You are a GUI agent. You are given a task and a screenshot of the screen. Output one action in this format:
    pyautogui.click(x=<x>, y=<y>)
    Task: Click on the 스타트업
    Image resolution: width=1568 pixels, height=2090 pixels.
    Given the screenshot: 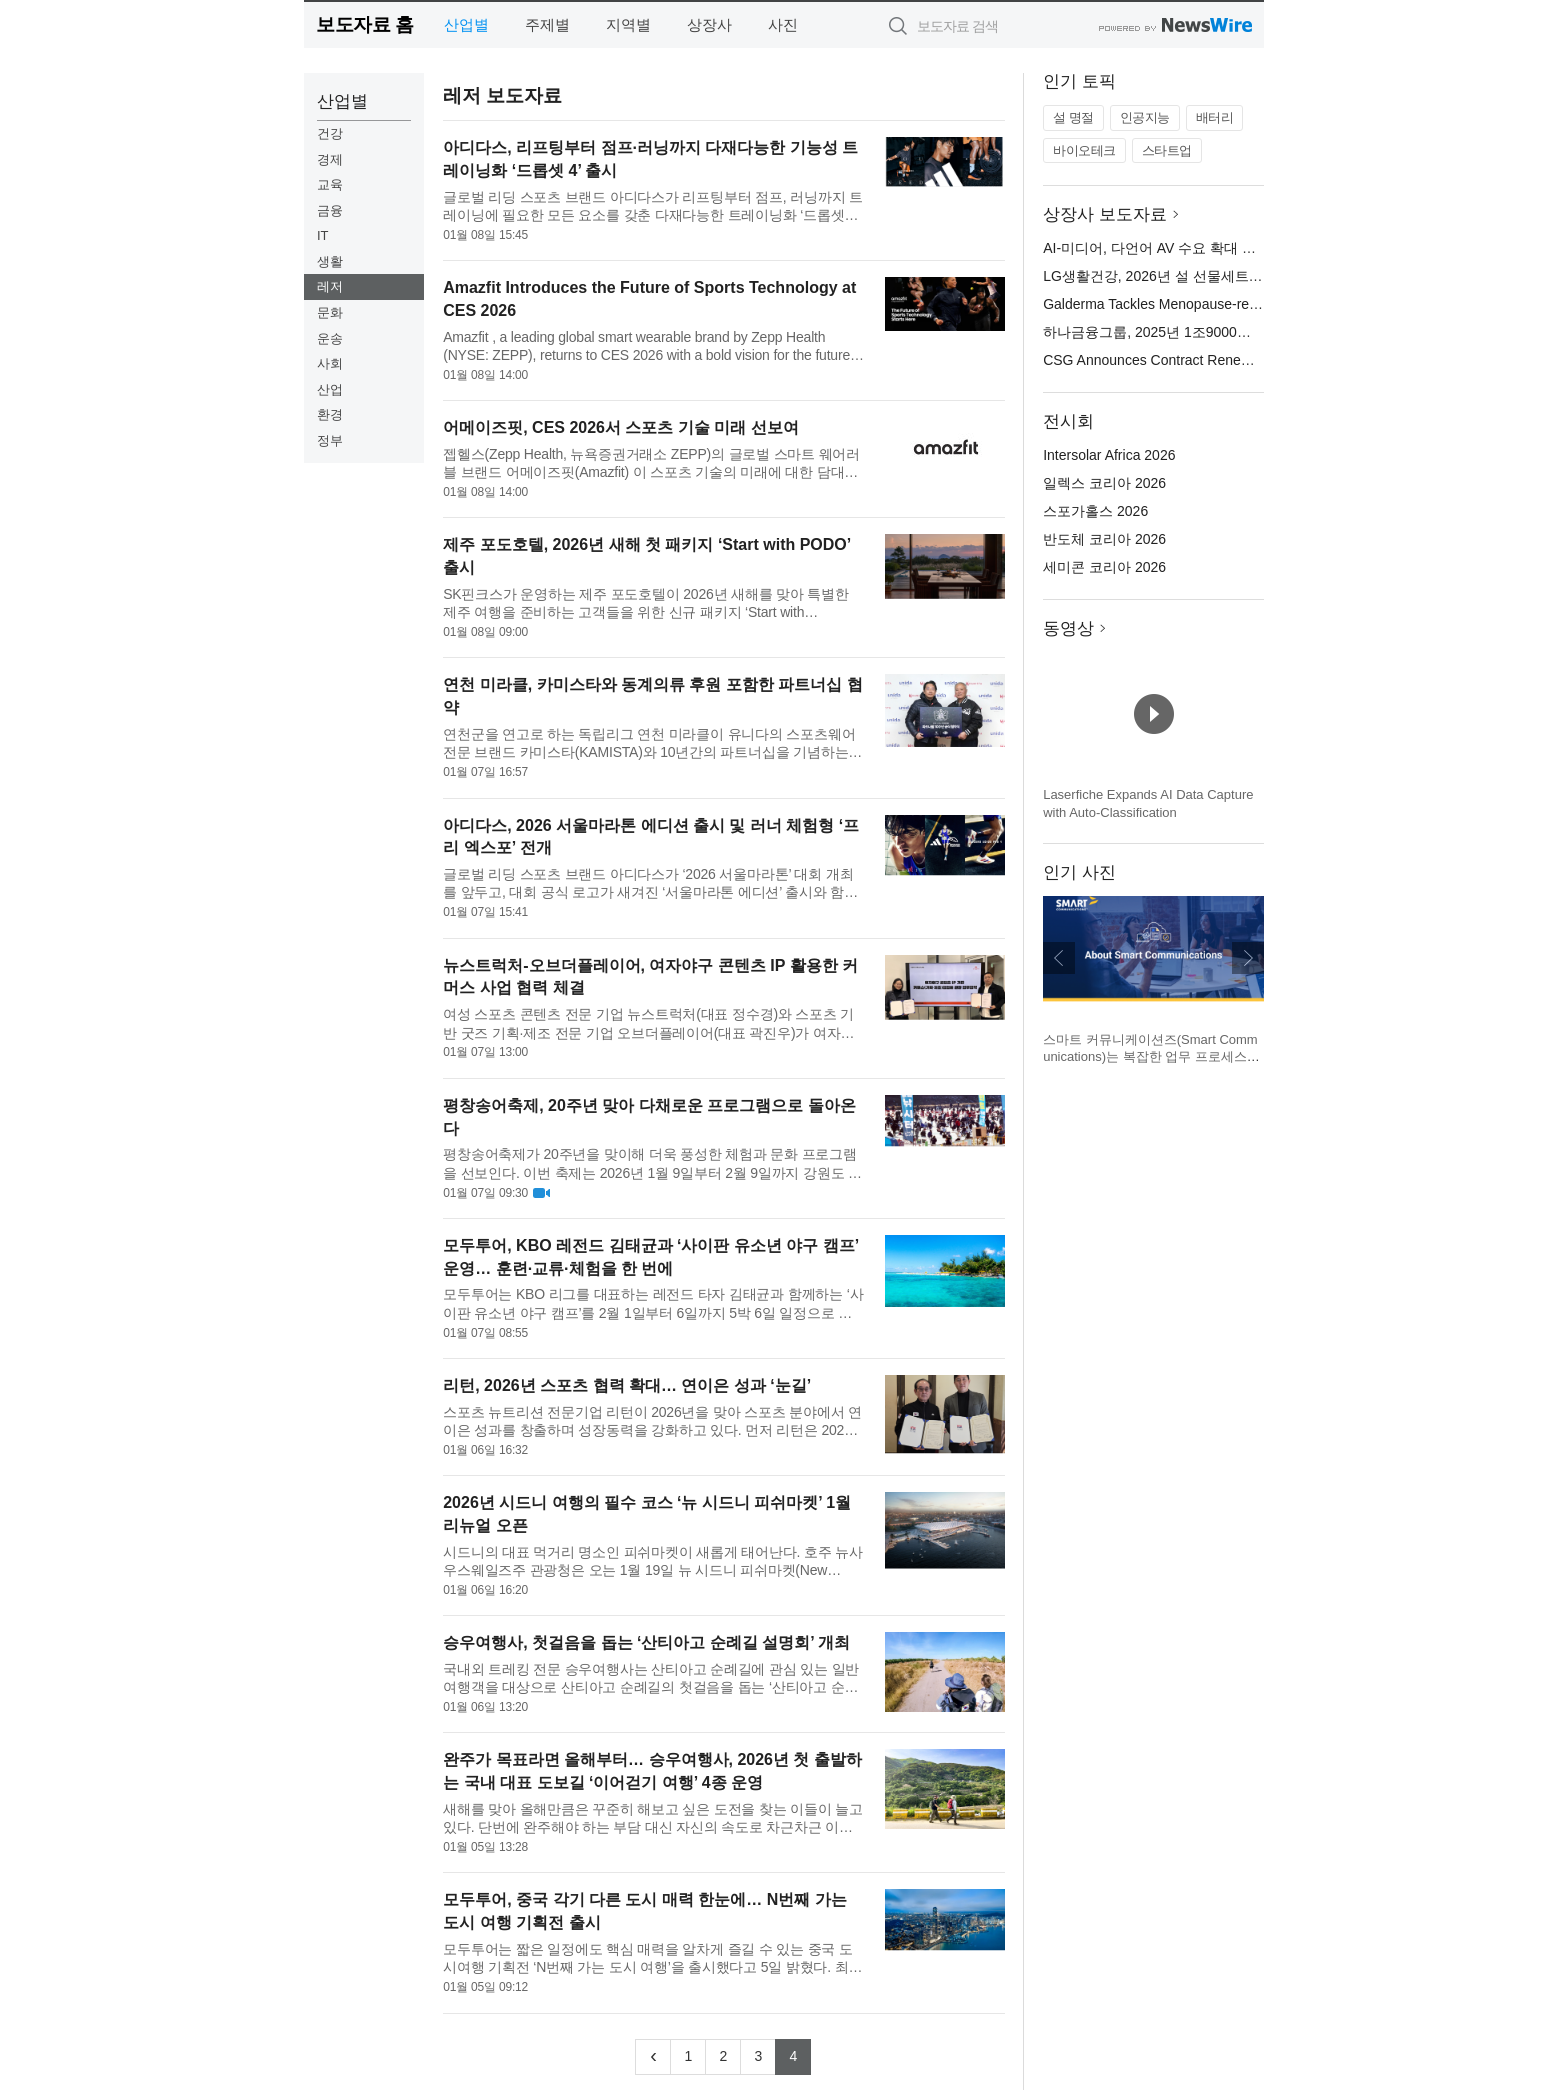 What is the action you would take?
    pyautogui.click(x=1167, y=150)
    